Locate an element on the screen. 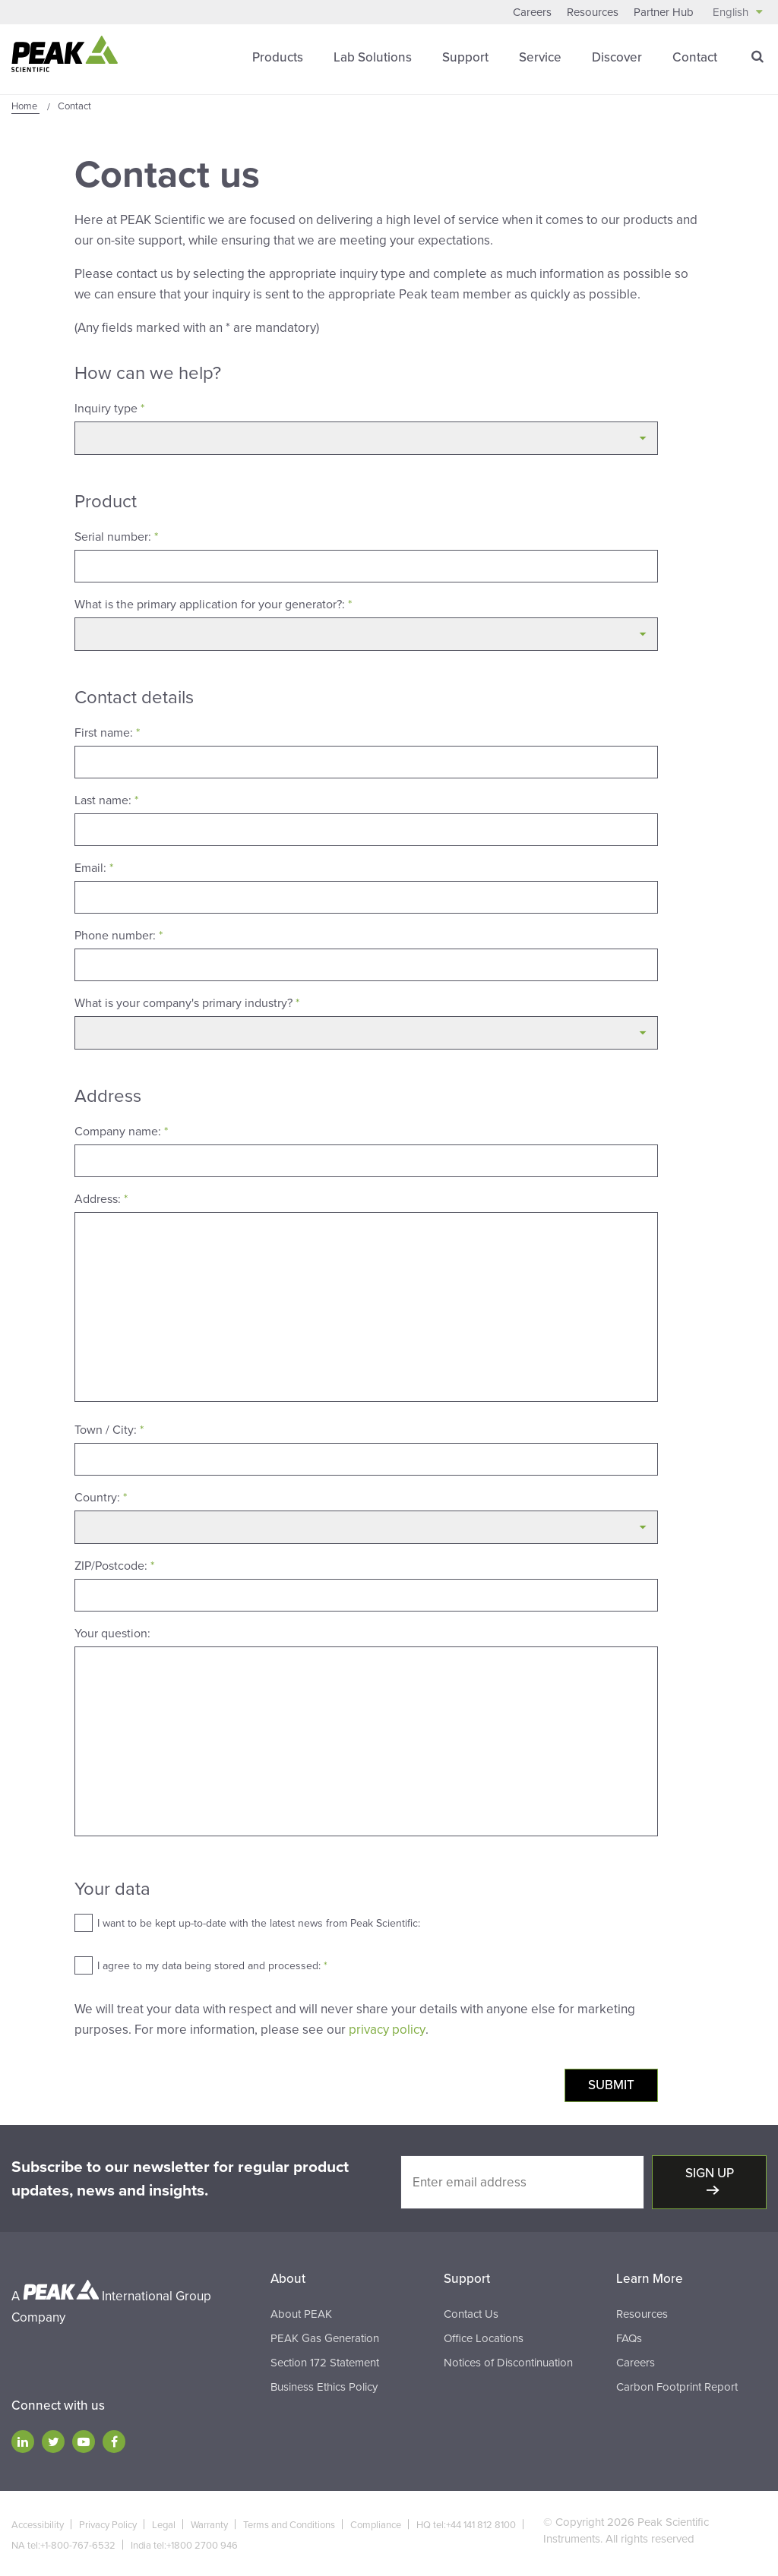 This screenshot has height=2576, width=778. Business Ethics Policy is located at coordinates (324, 2385).